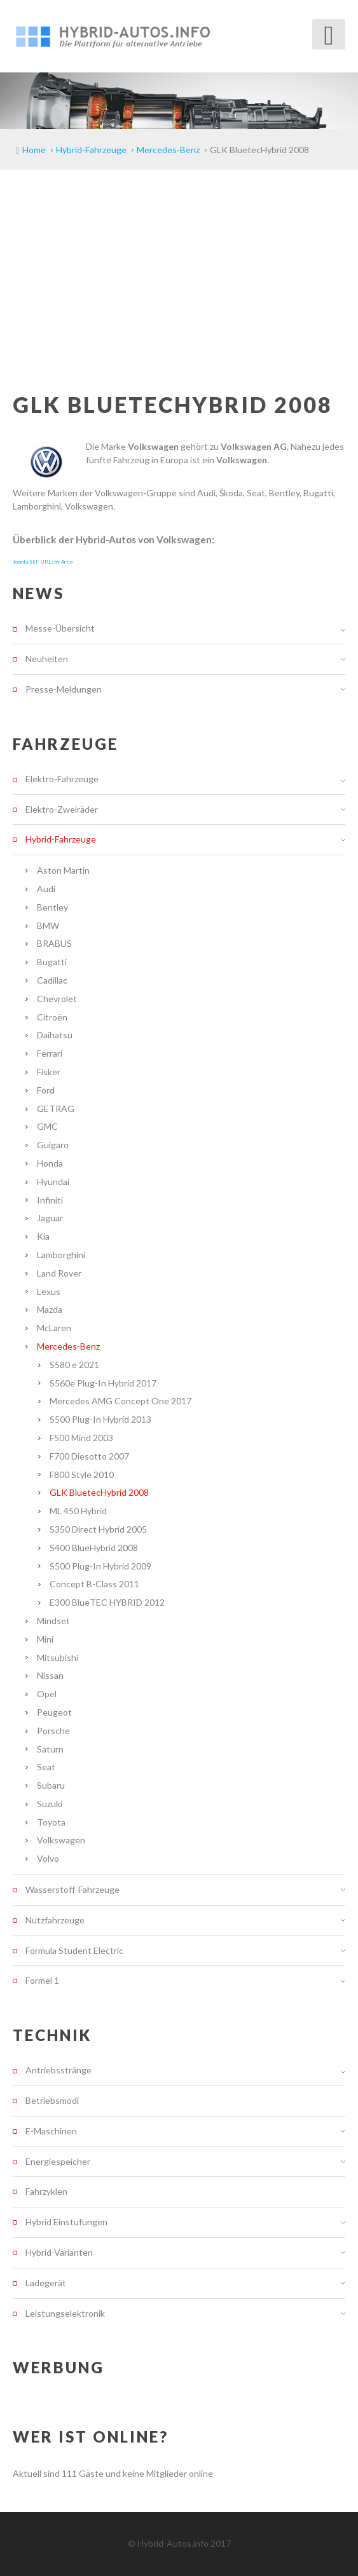 Image resolution: width=358 pixels, height=2576 pixels. I want to click on Volvo, so click(48, 1858).